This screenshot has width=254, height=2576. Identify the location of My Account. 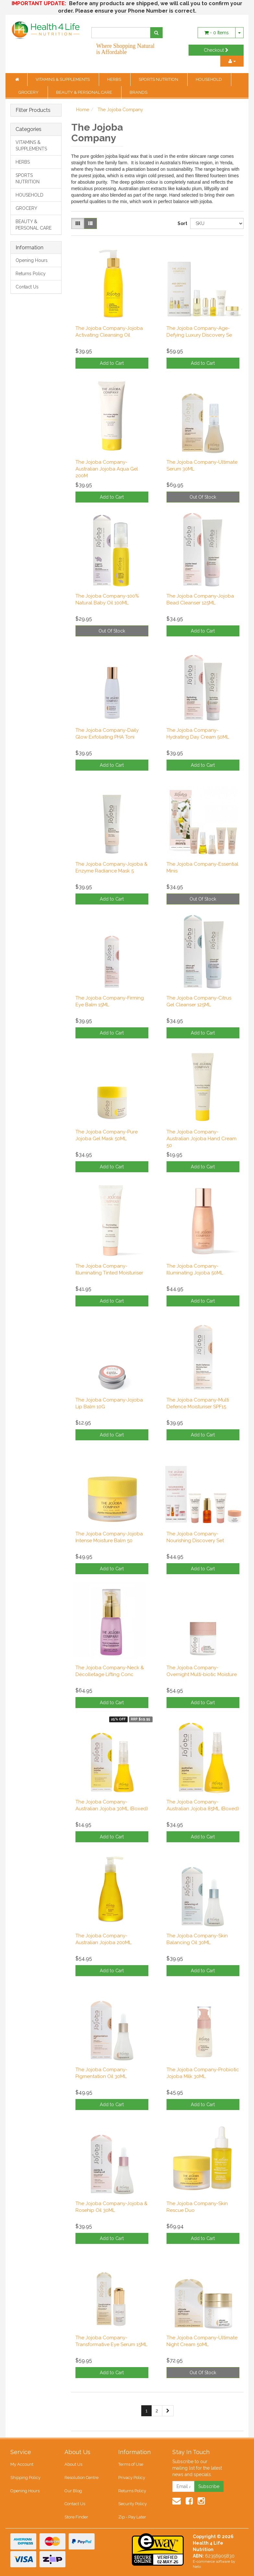
(21, 2464).